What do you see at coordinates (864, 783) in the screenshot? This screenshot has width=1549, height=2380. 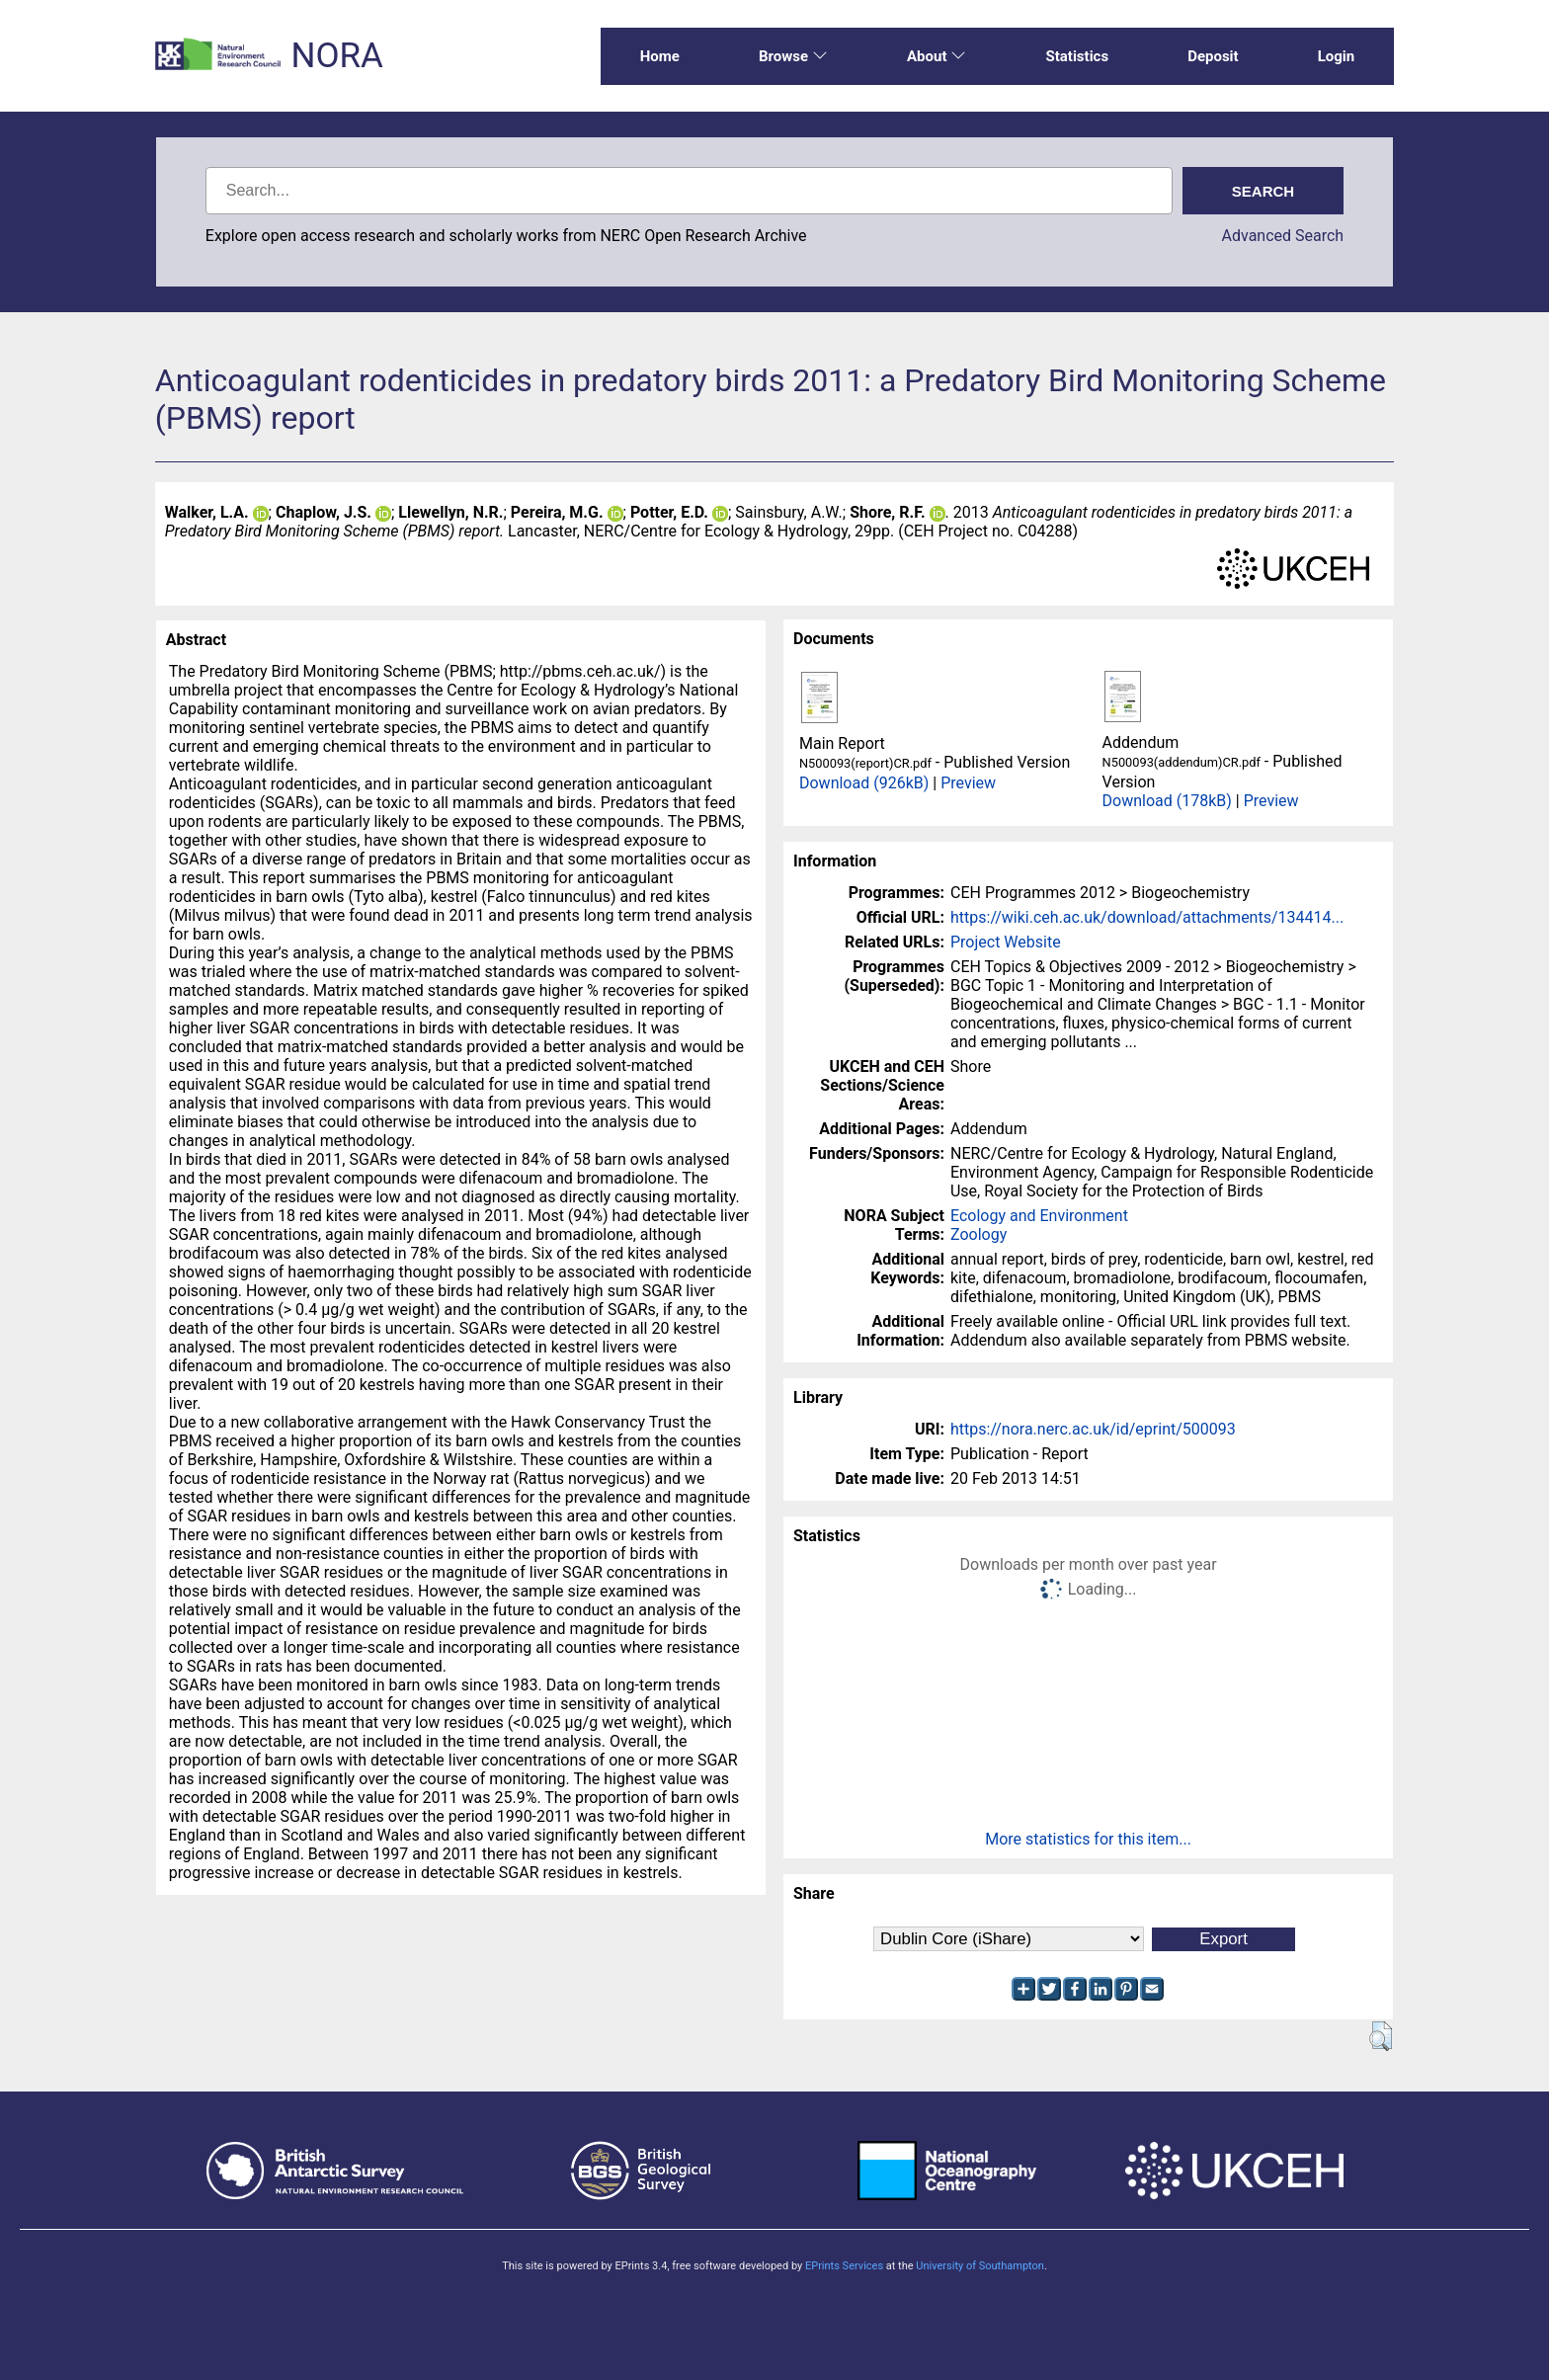 I see `Download (926kB)` at bounding box center [864, 783].